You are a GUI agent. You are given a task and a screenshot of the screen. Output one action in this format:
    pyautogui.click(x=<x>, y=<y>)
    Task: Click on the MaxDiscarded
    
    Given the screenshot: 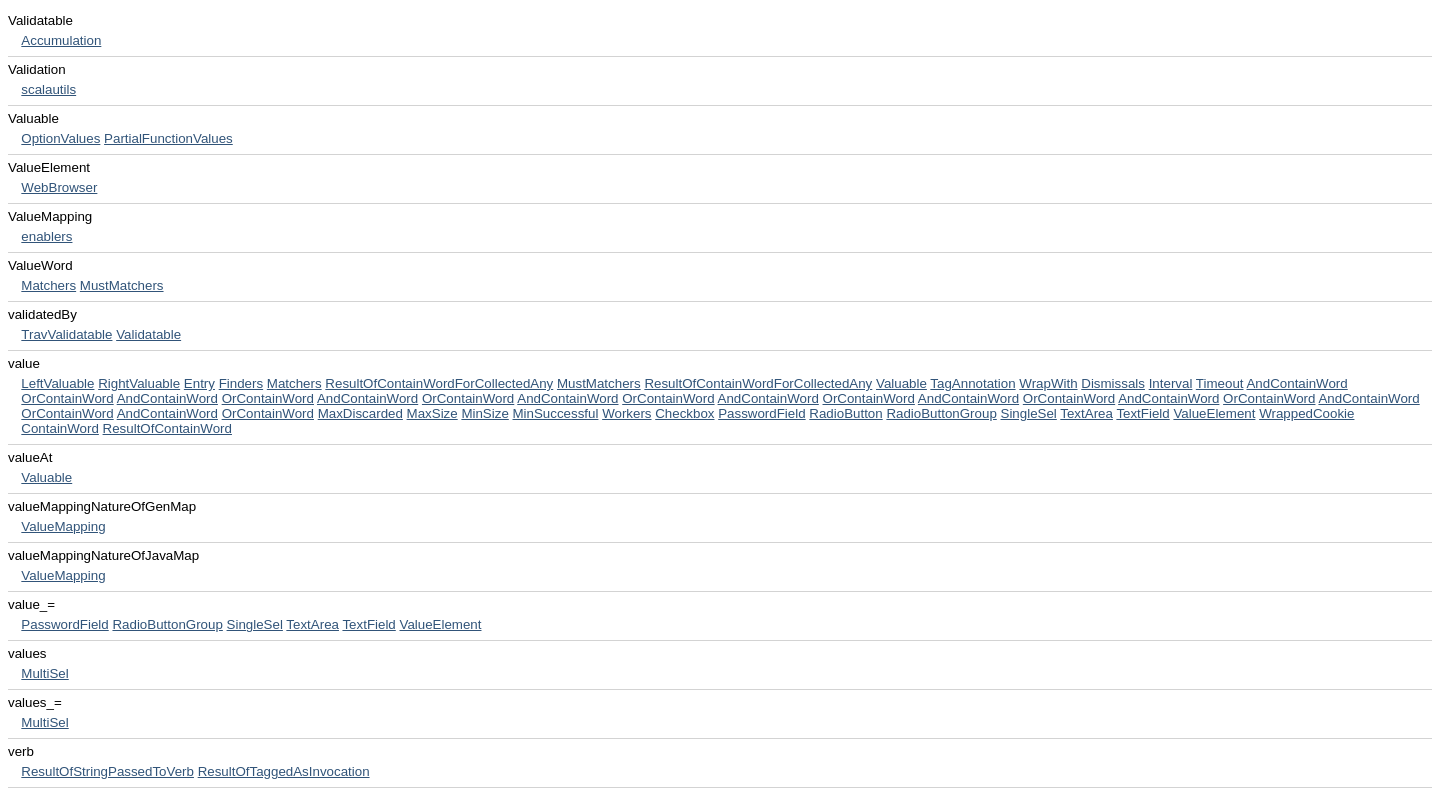 What is the action you would take?
    pyautogui.click(x=360, y=413)
    